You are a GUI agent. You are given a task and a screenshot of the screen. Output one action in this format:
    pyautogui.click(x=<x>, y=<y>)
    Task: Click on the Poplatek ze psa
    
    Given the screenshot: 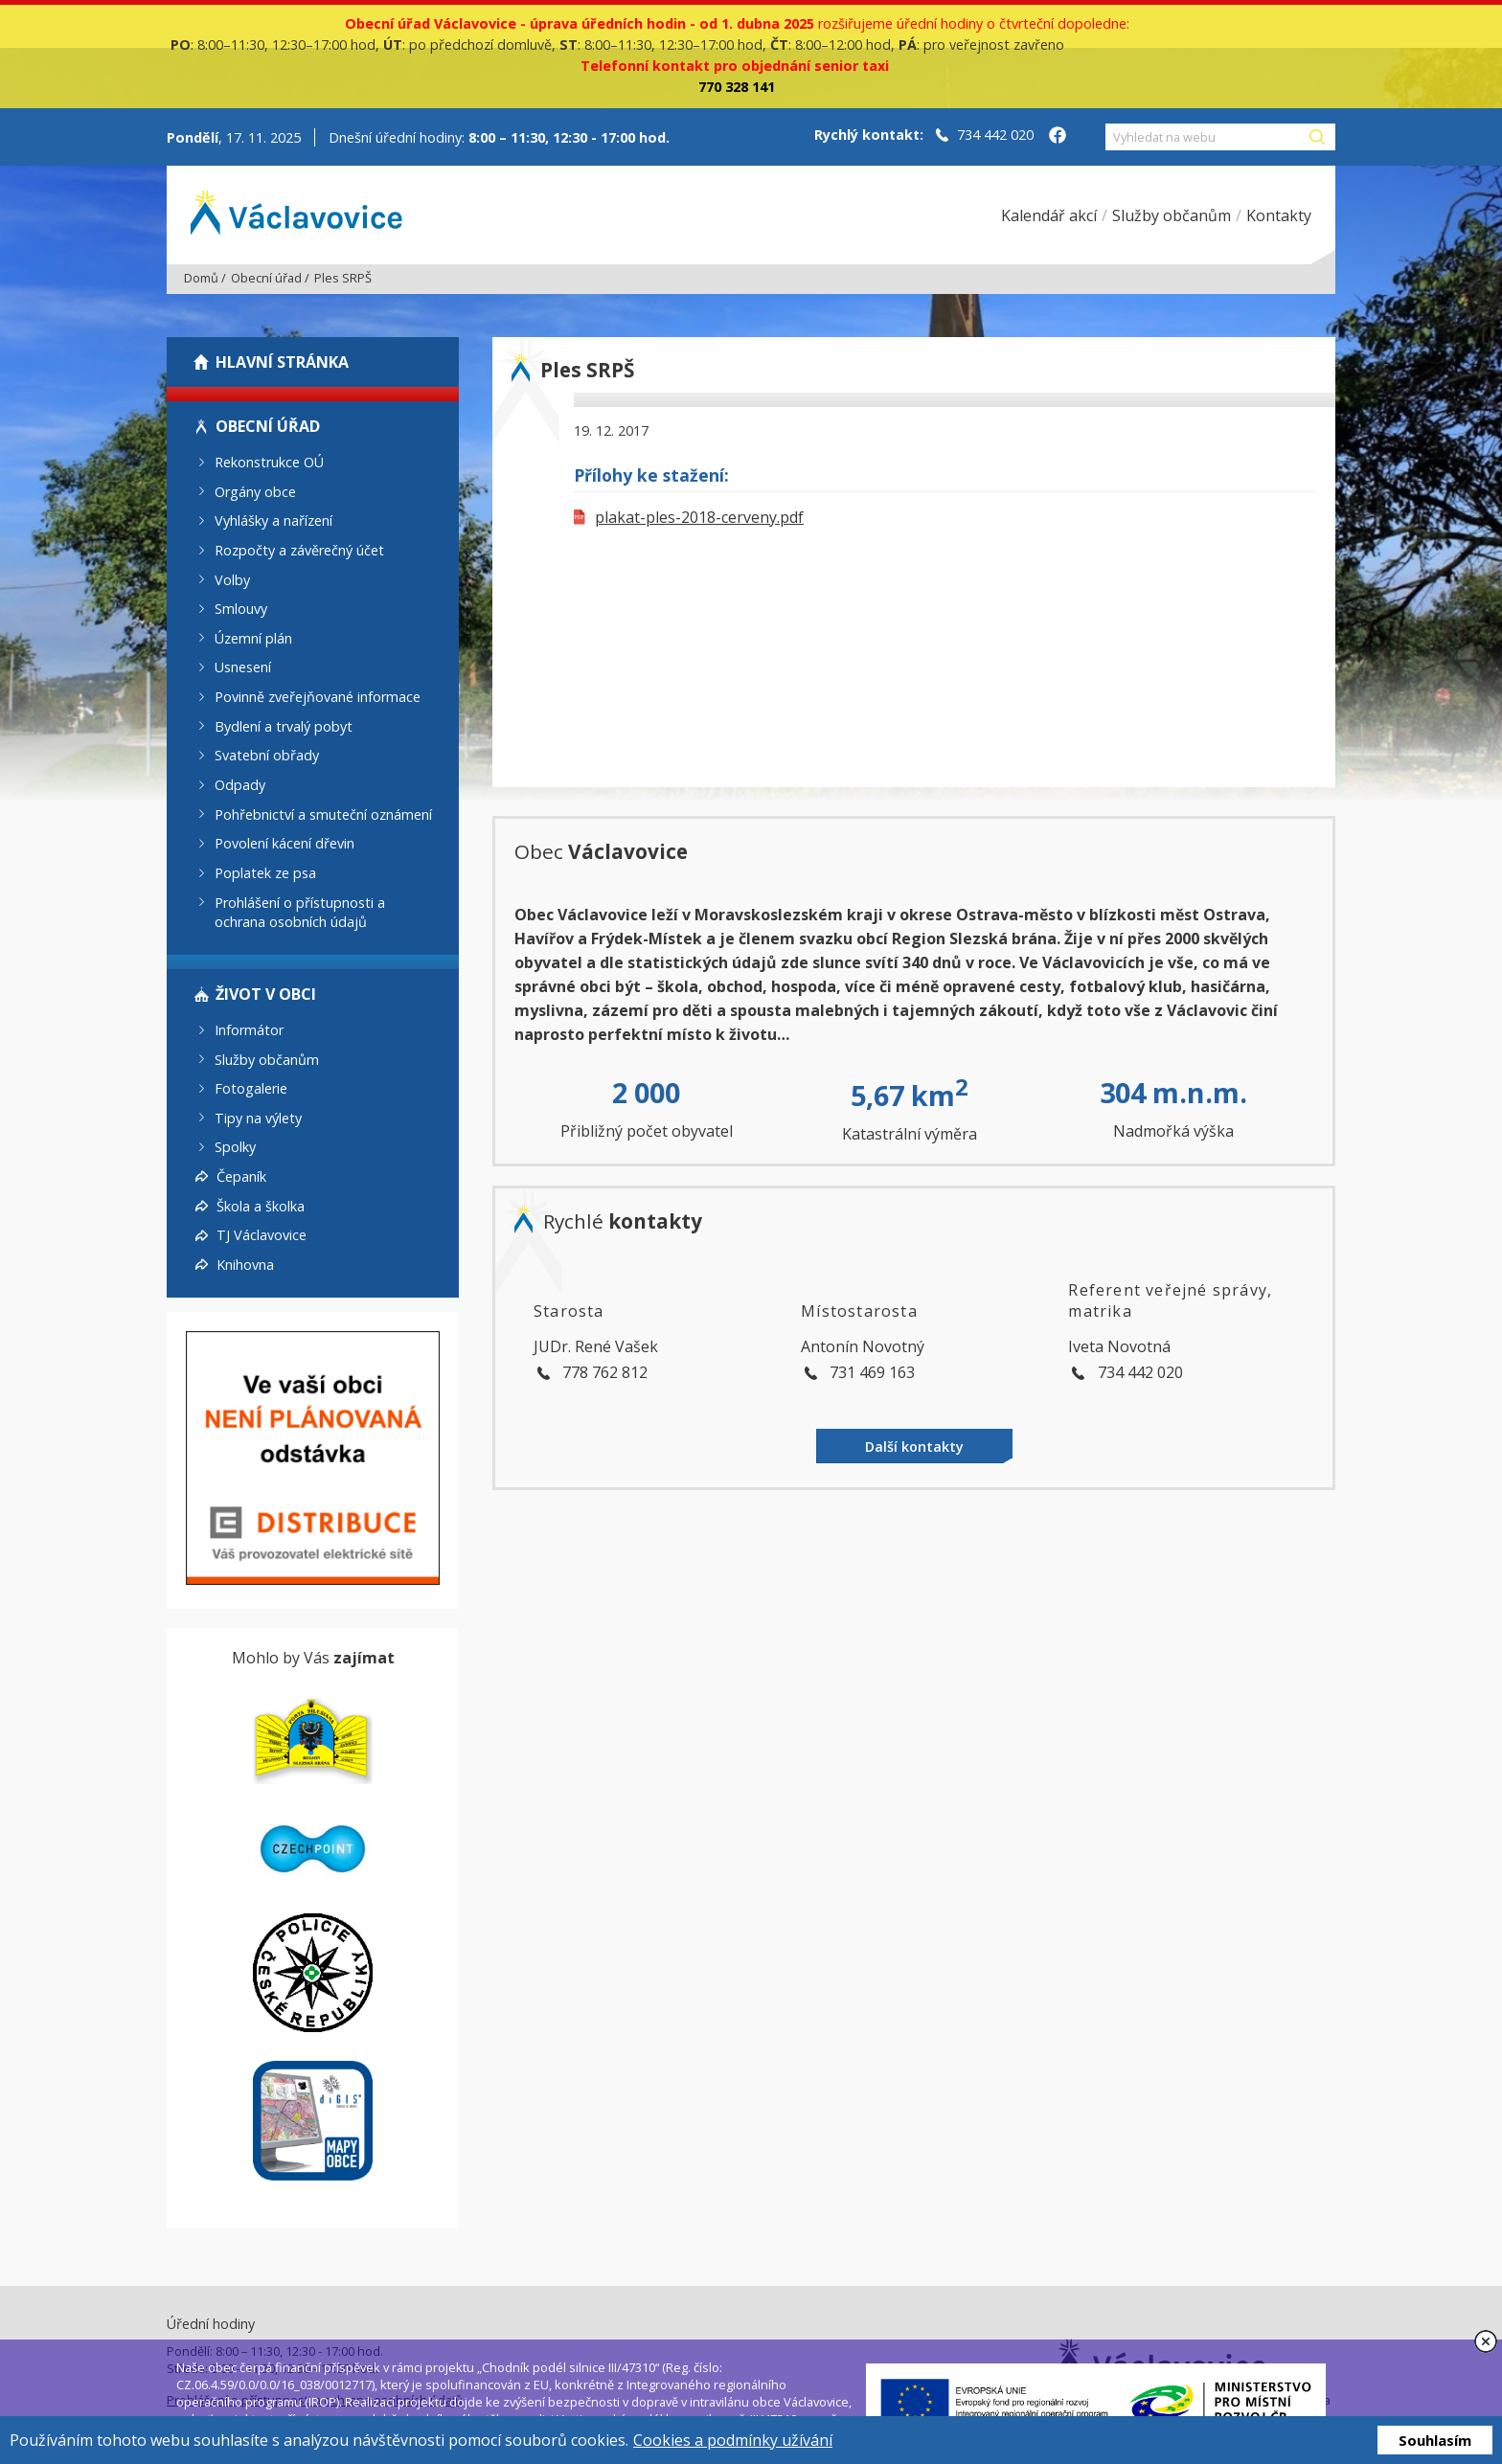 What is the action you would take?
    pyautogui.click(x=265, y=873)
    